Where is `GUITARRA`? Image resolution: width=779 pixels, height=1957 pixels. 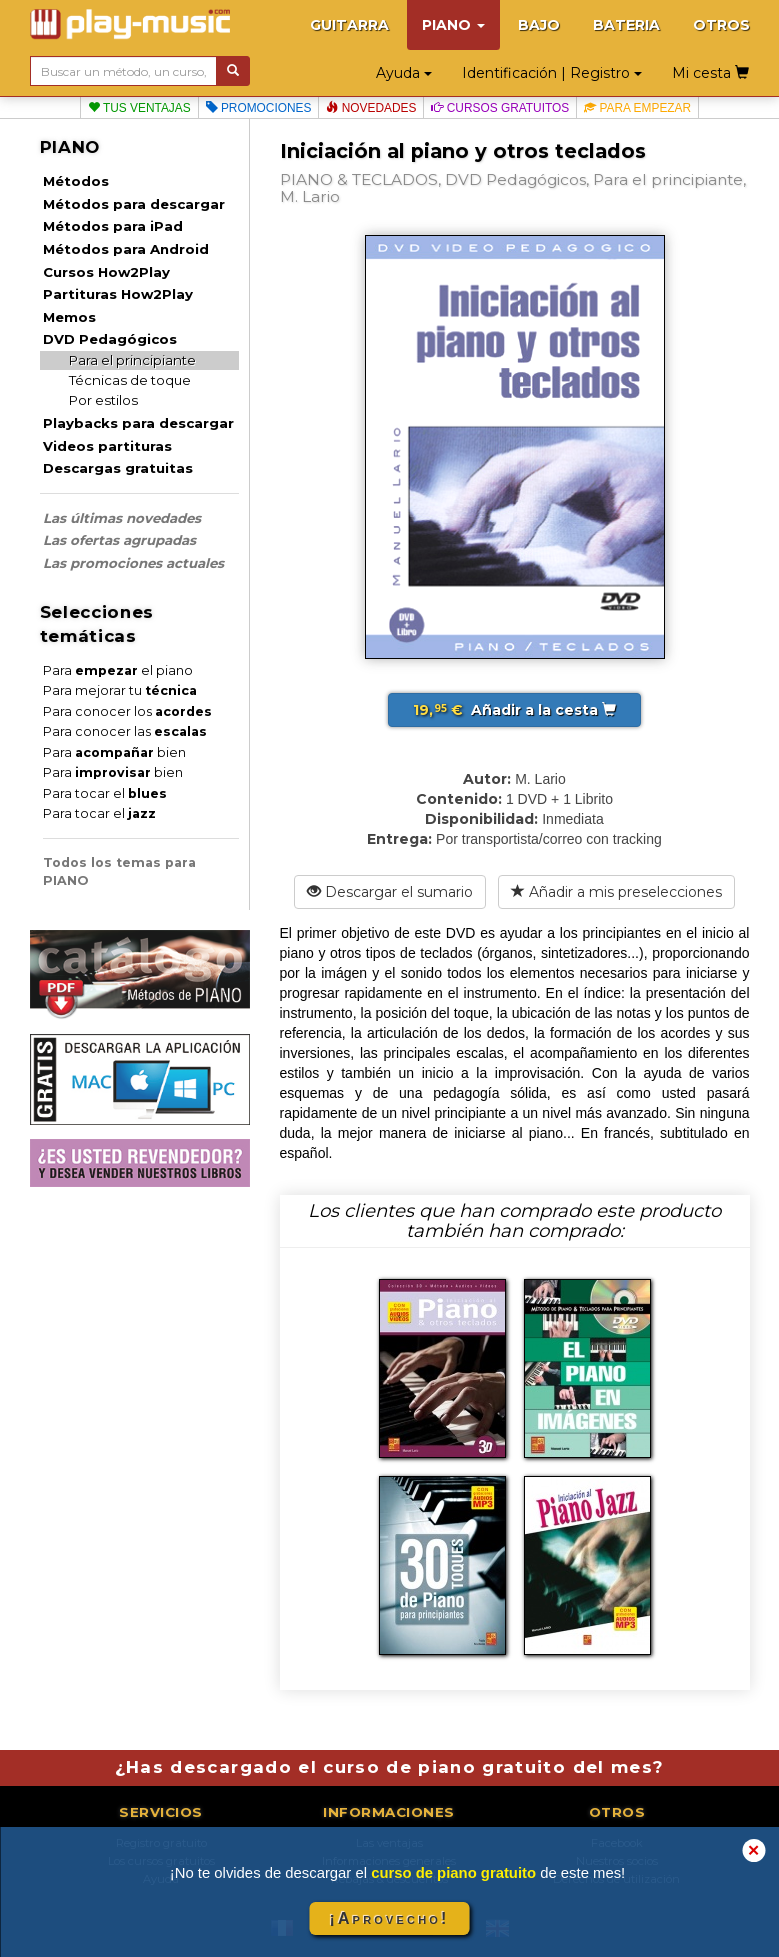 GUITARRA is located at coordinates (349, 25).